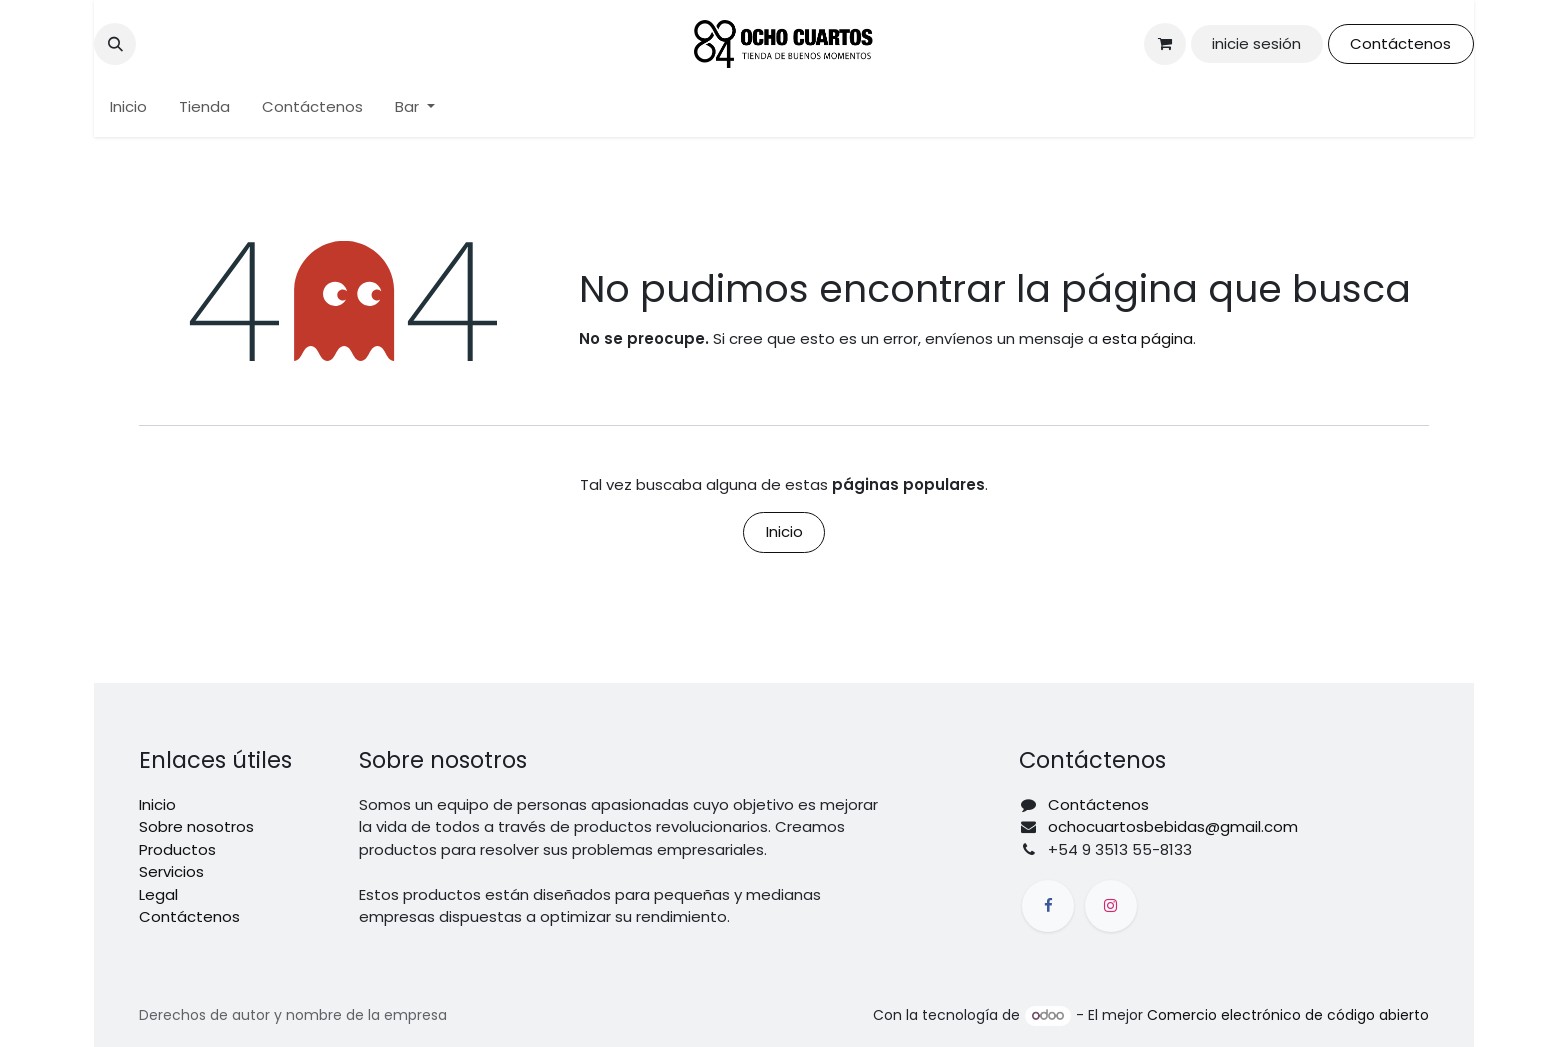 This screenshot has width=1568, height=1047. I want to click on Sobre nosotros, so click(196, 826).